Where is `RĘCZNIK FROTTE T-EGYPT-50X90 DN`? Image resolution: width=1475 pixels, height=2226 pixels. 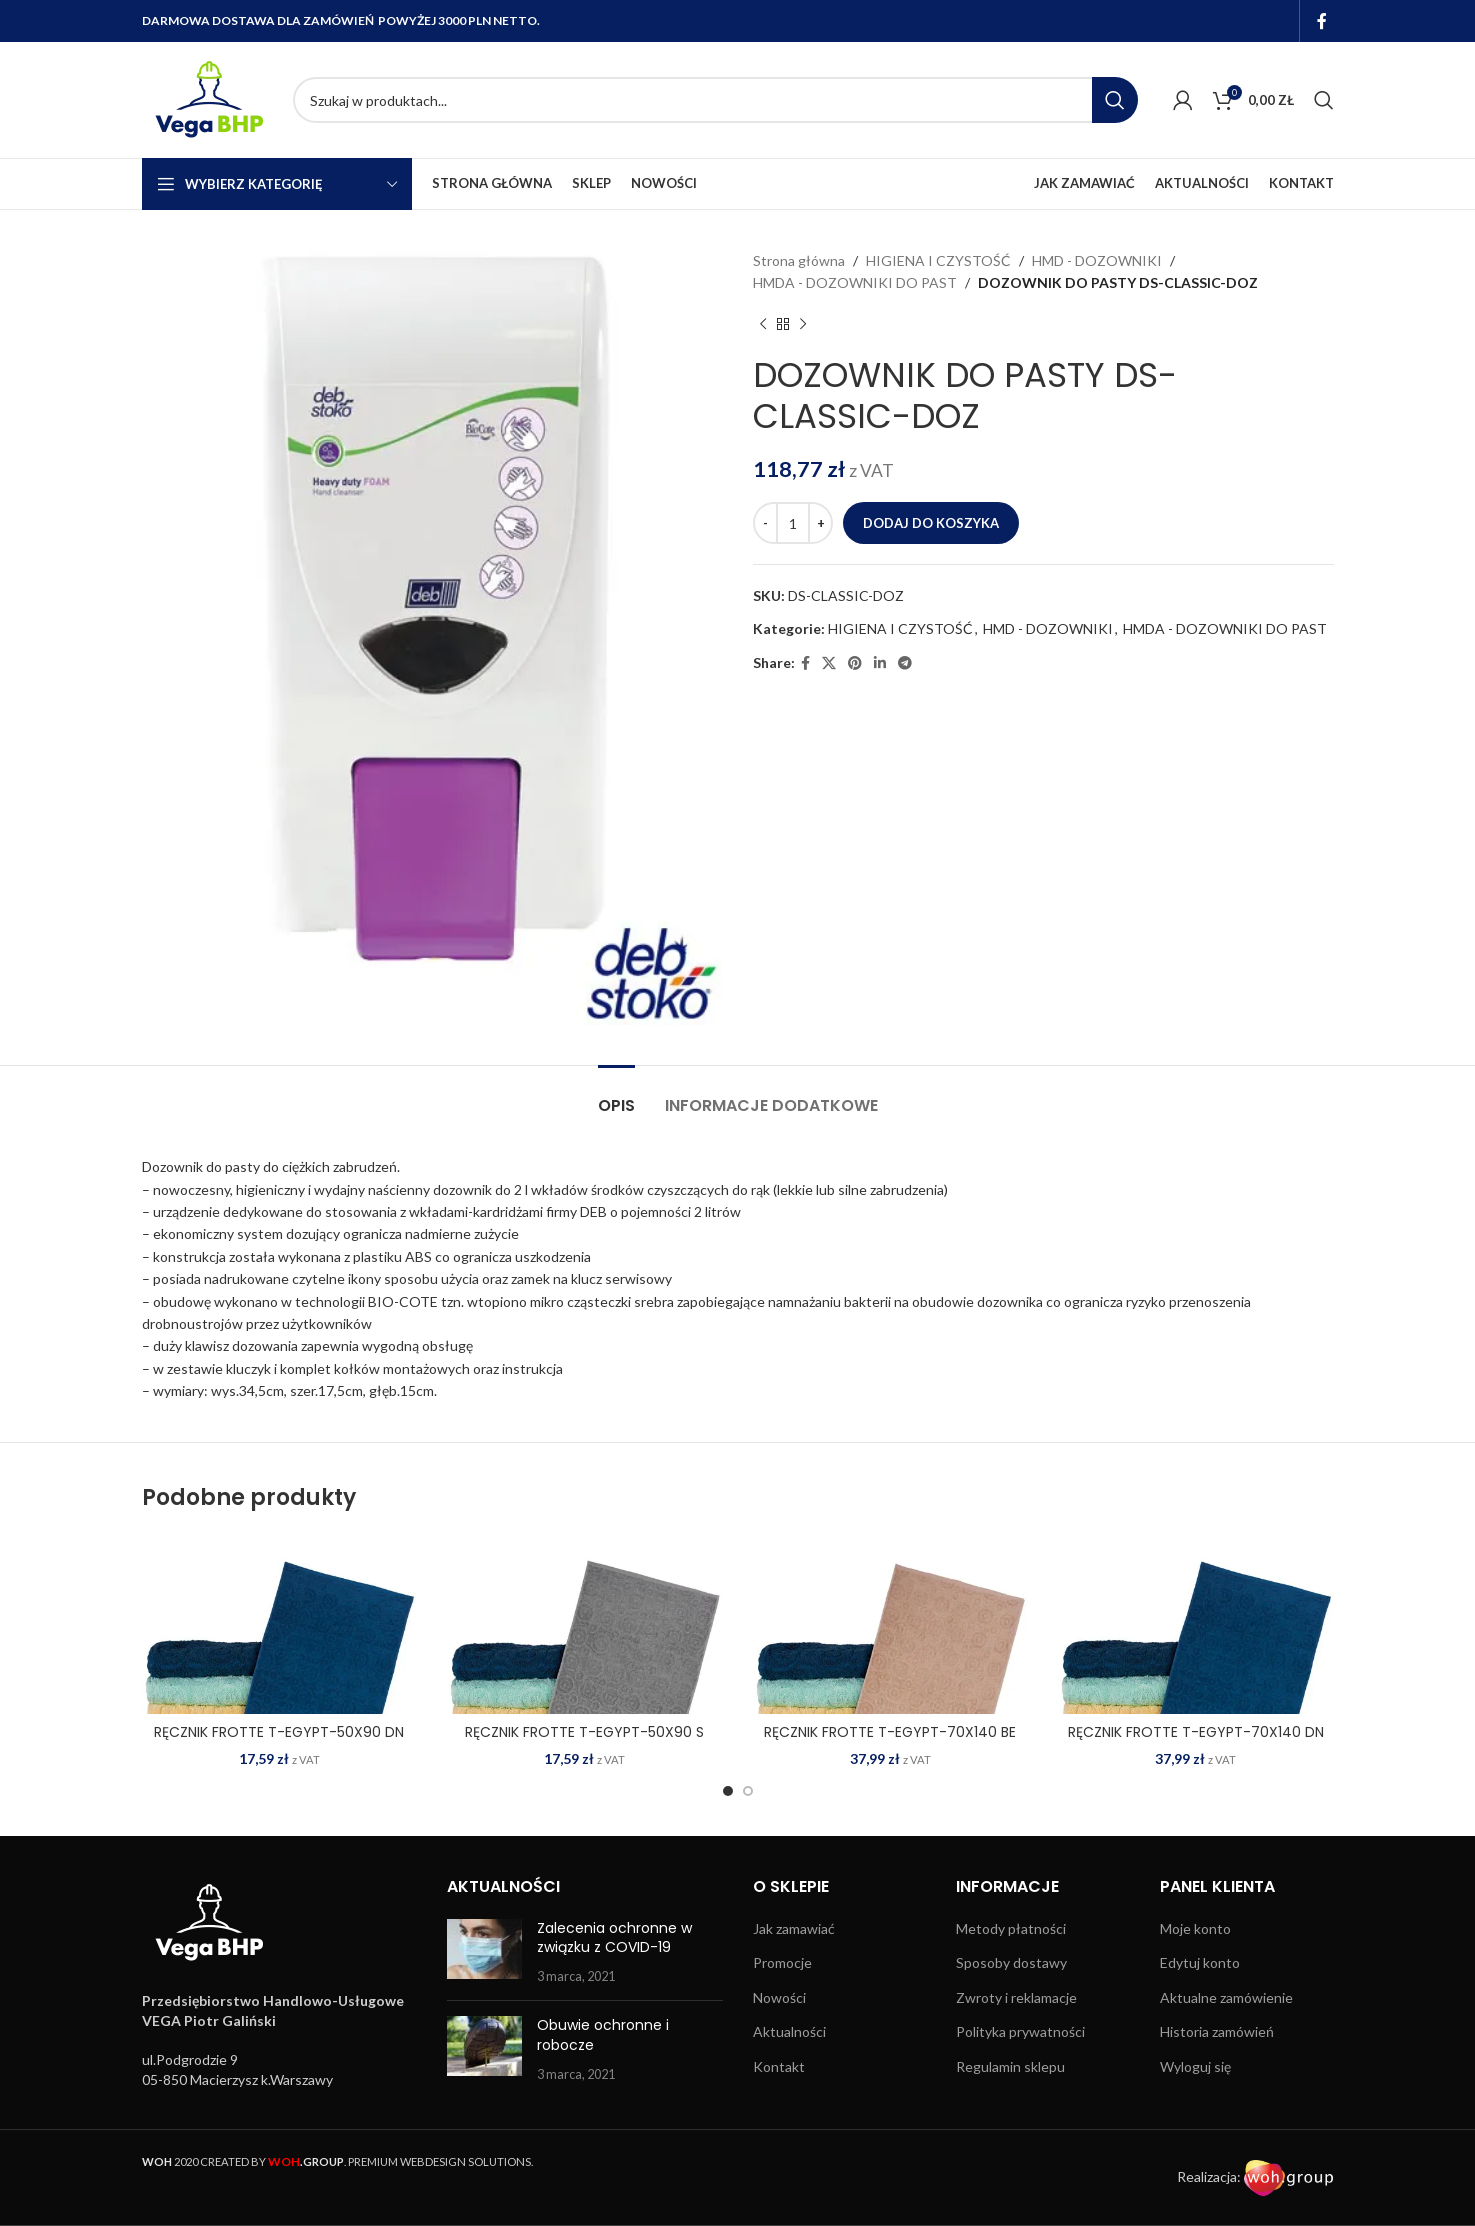 RĘCZNIK FROTTE T-EGYPT-50X90 DN is located at coordinates (279, 1732).